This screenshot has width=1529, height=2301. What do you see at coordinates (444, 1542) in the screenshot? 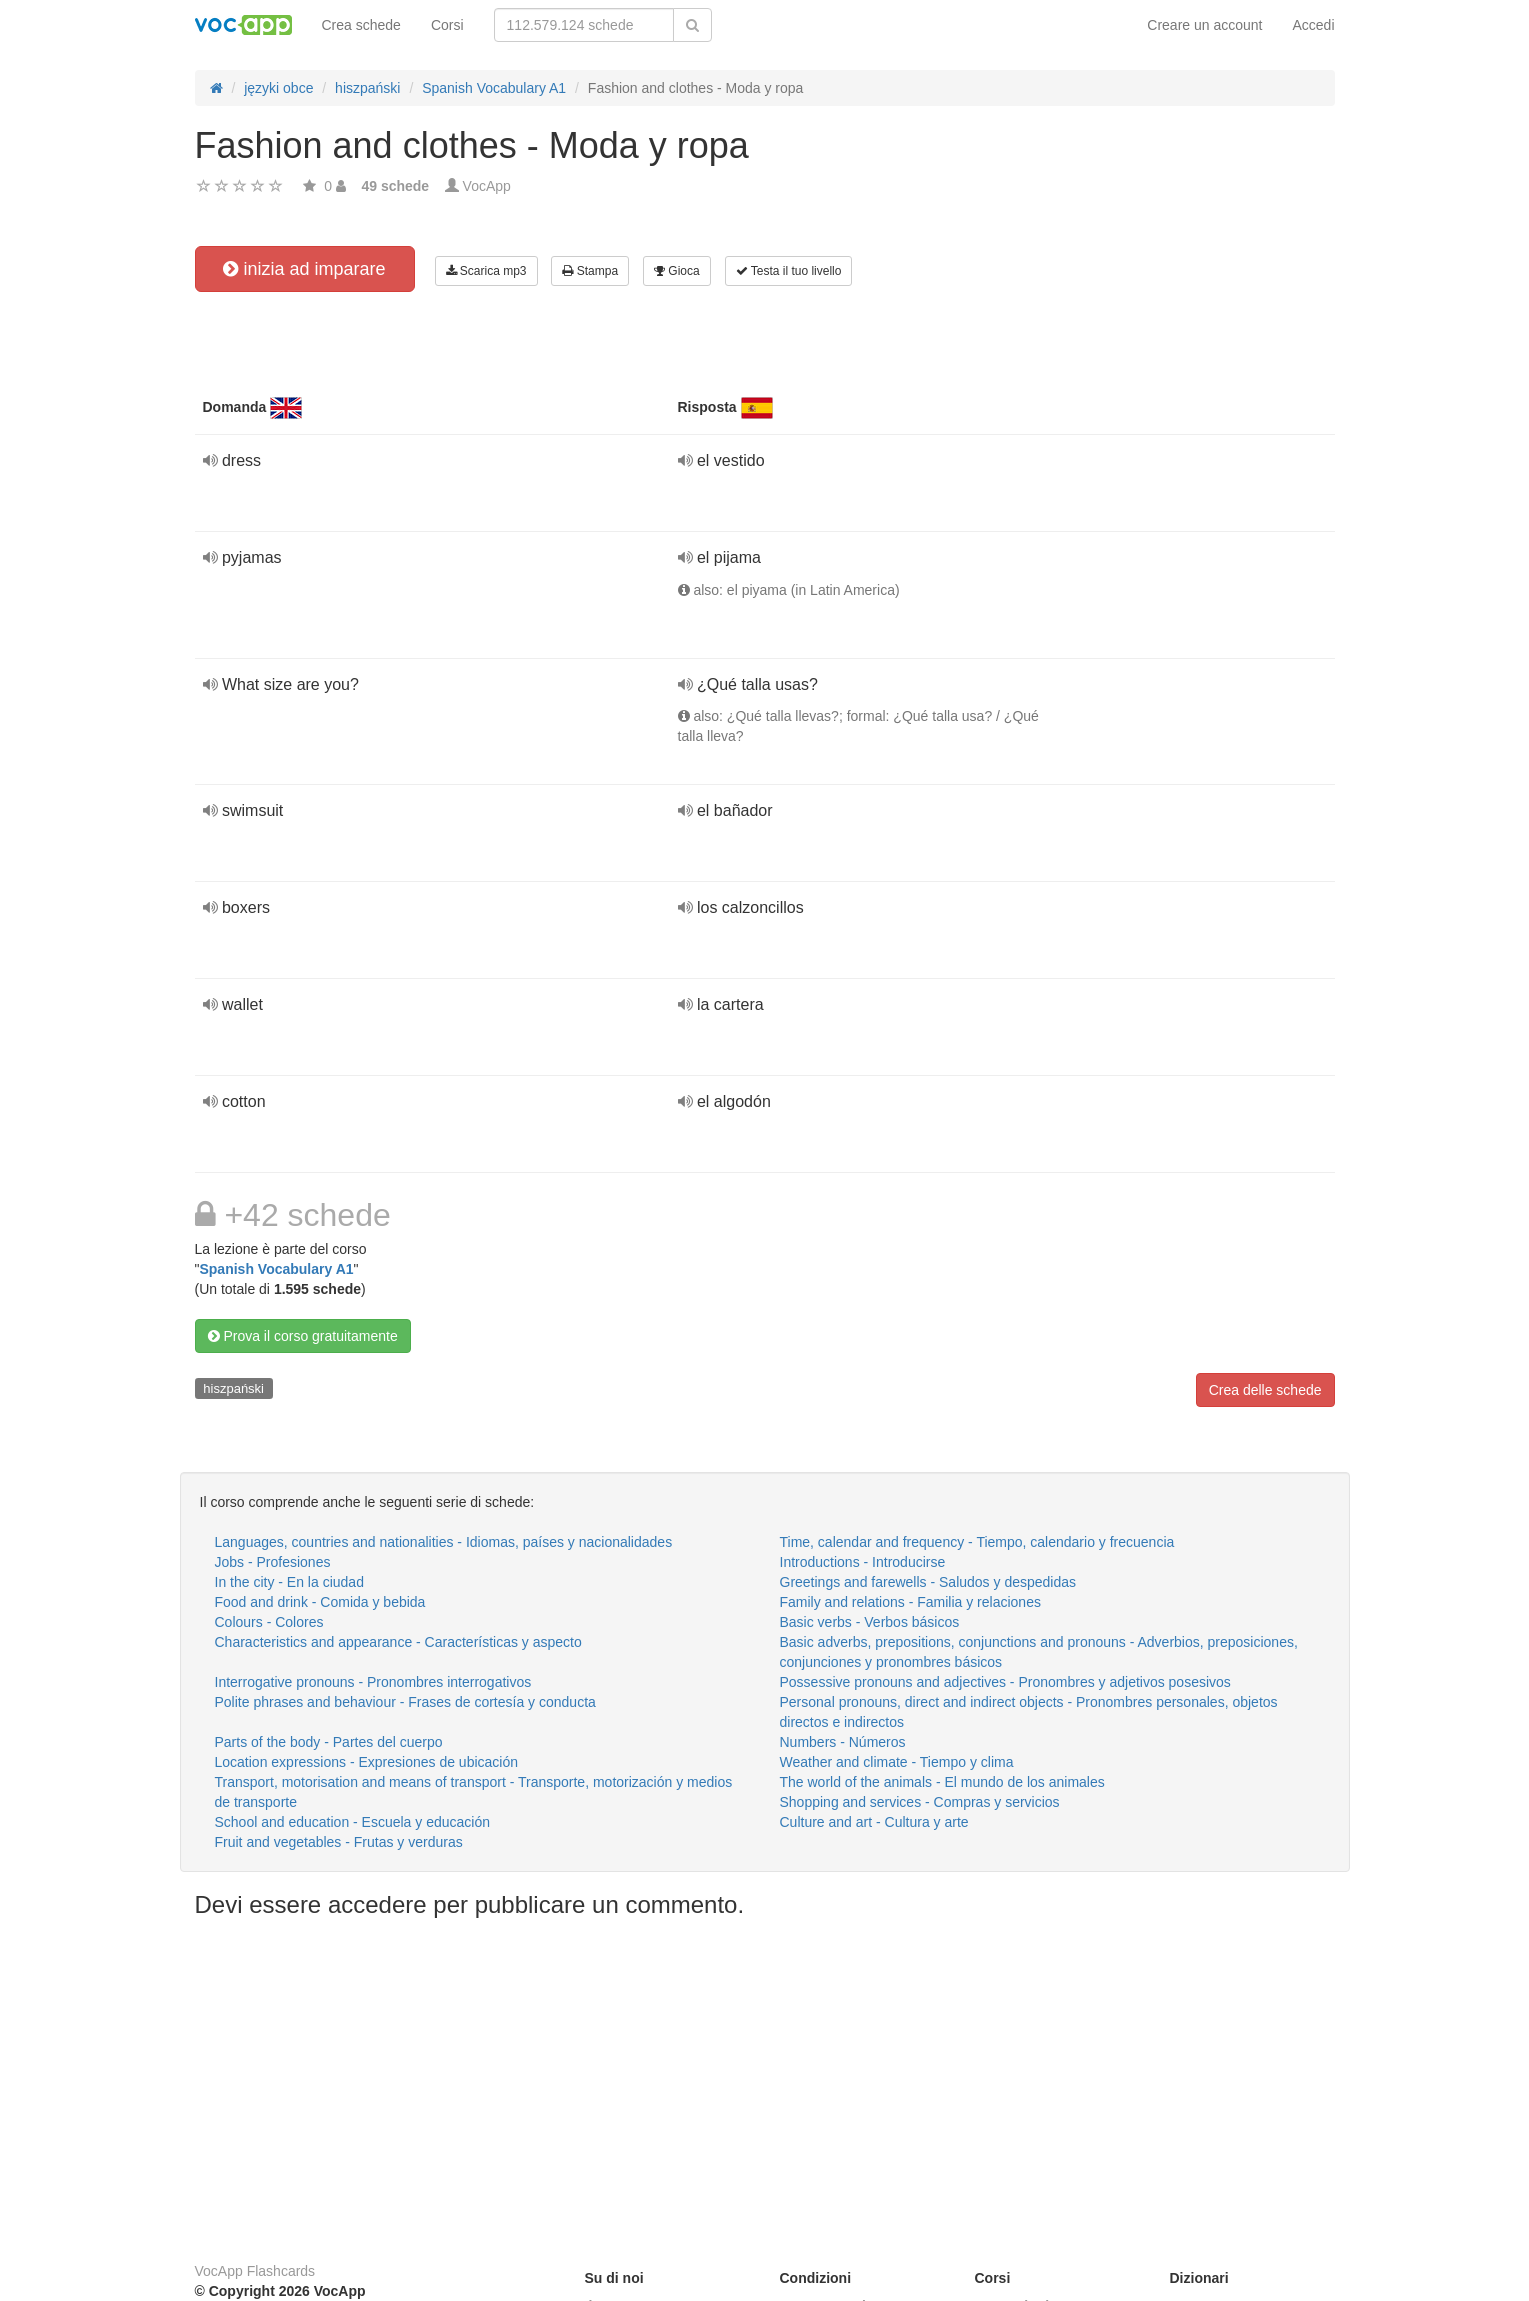
I see `Languages, countries and nationalities - Idiomas, países y nacionalidades` at bounding box center [444, 1542].